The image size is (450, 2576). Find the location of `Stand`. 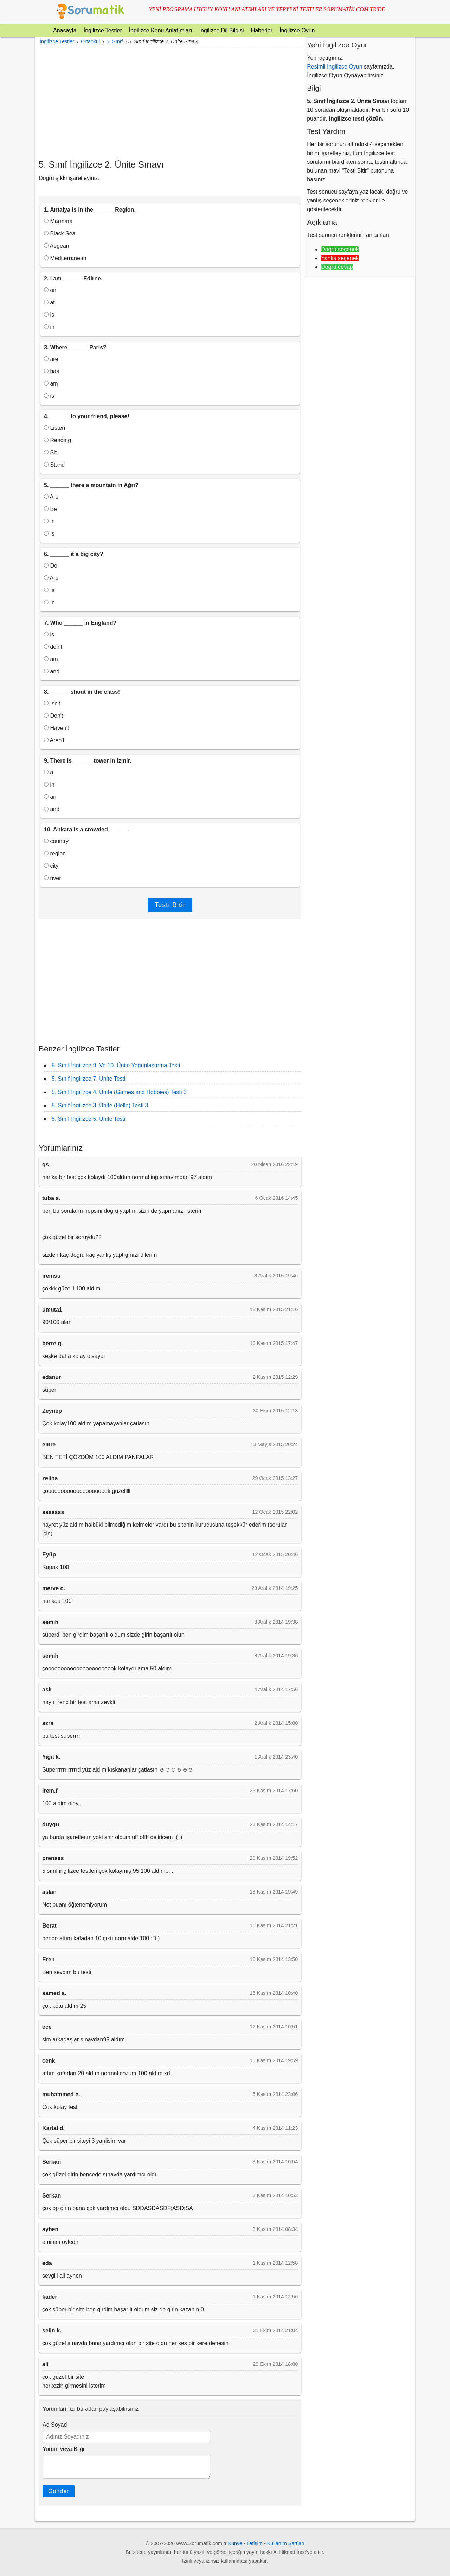

Stand is located at coordinates (54, 465).